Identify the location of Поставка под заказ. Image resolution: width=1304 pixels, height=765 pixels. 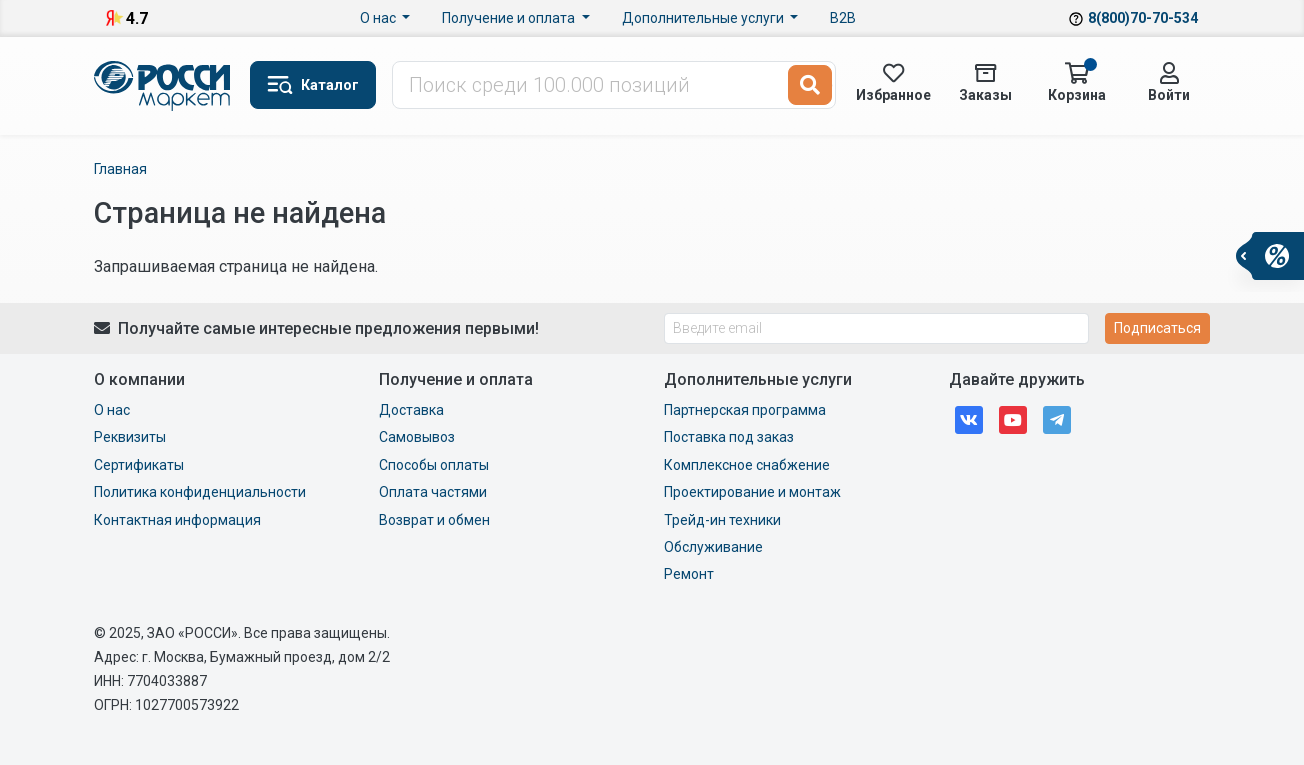
(729, 437).